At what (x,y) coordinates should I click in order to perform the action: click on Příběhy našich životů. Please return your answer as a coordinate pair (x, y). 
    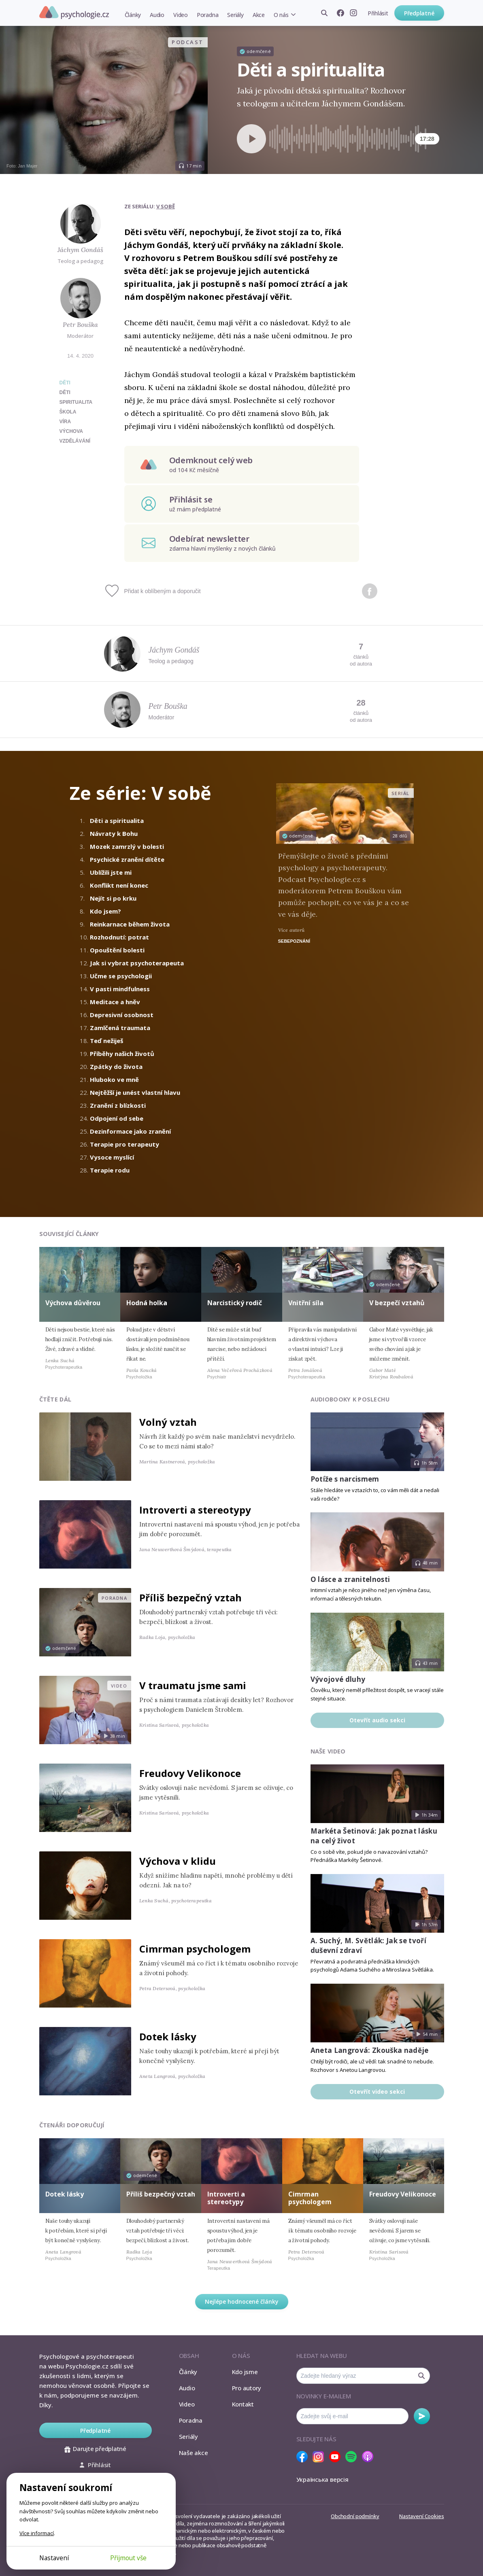
    Looking at the image, I should click on (122, 1053).